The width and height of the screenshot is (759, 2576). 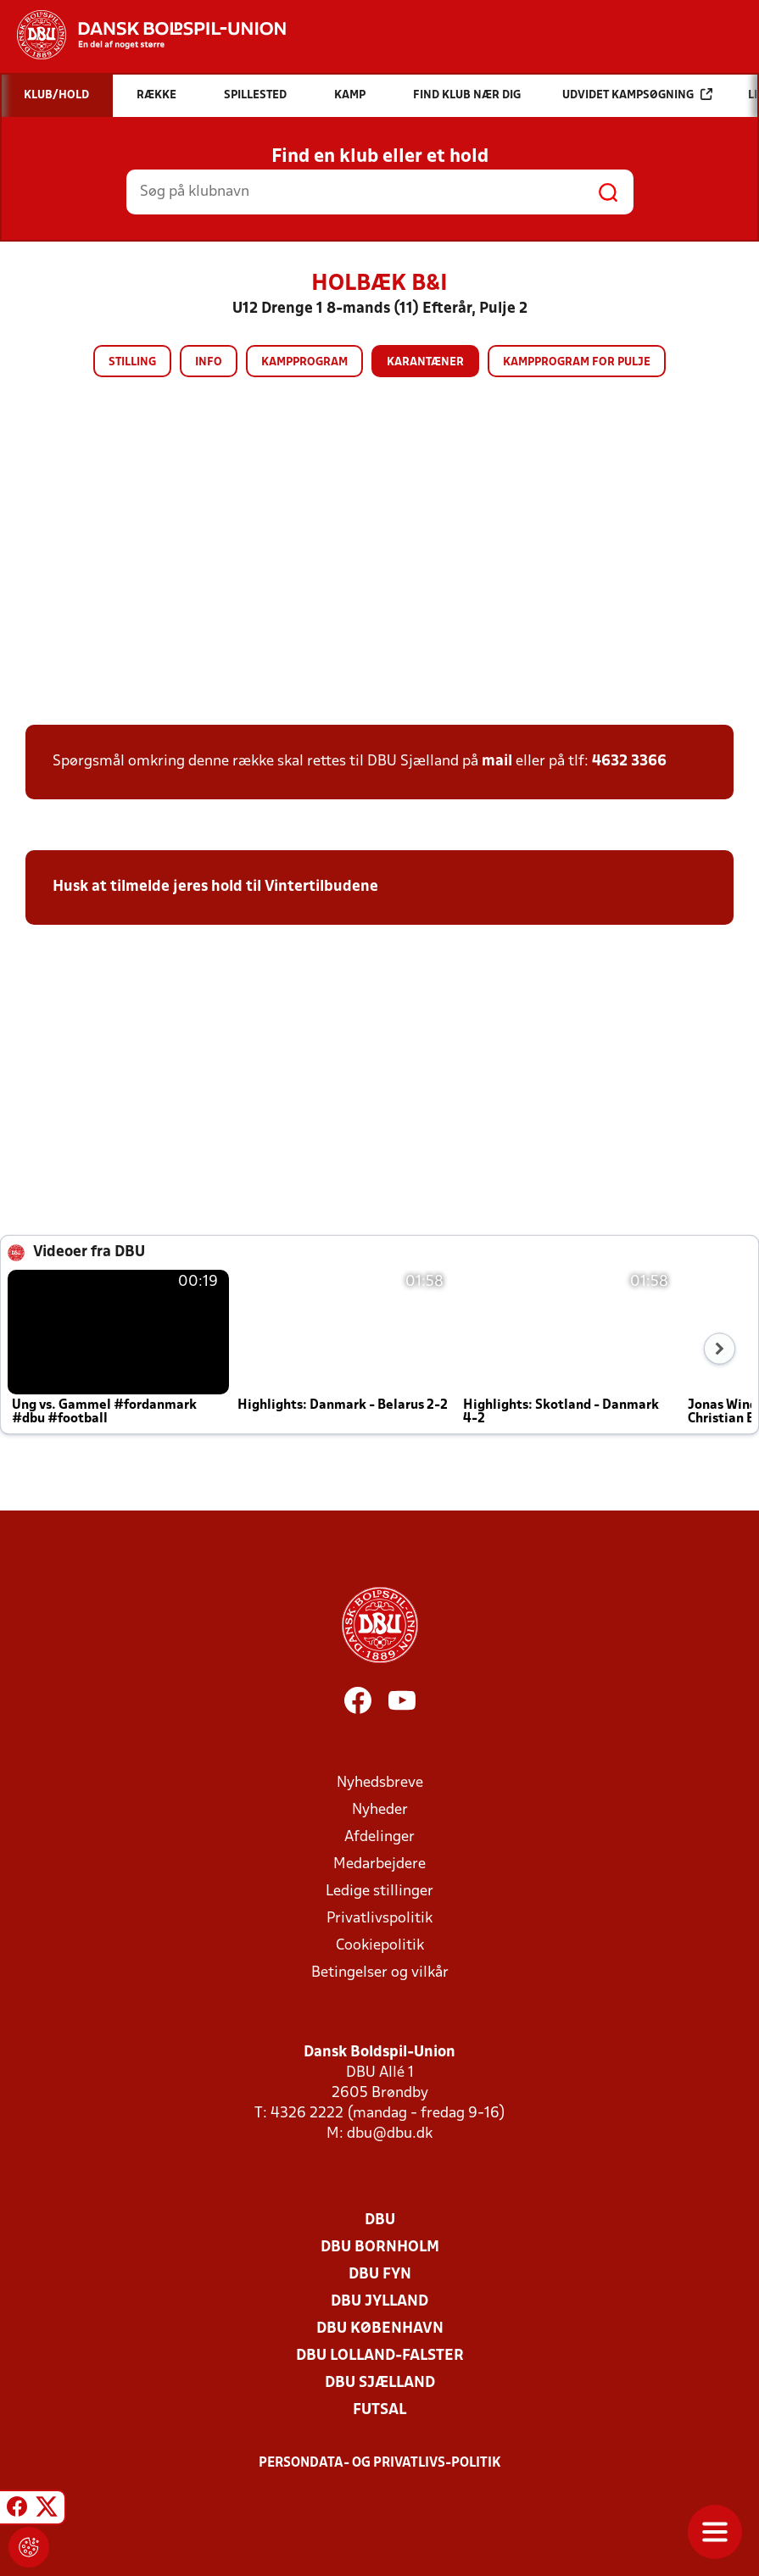 What do you see at coordinates (497, 761) in the screenshot?
I see `mail` at bounding box center [497, 761].